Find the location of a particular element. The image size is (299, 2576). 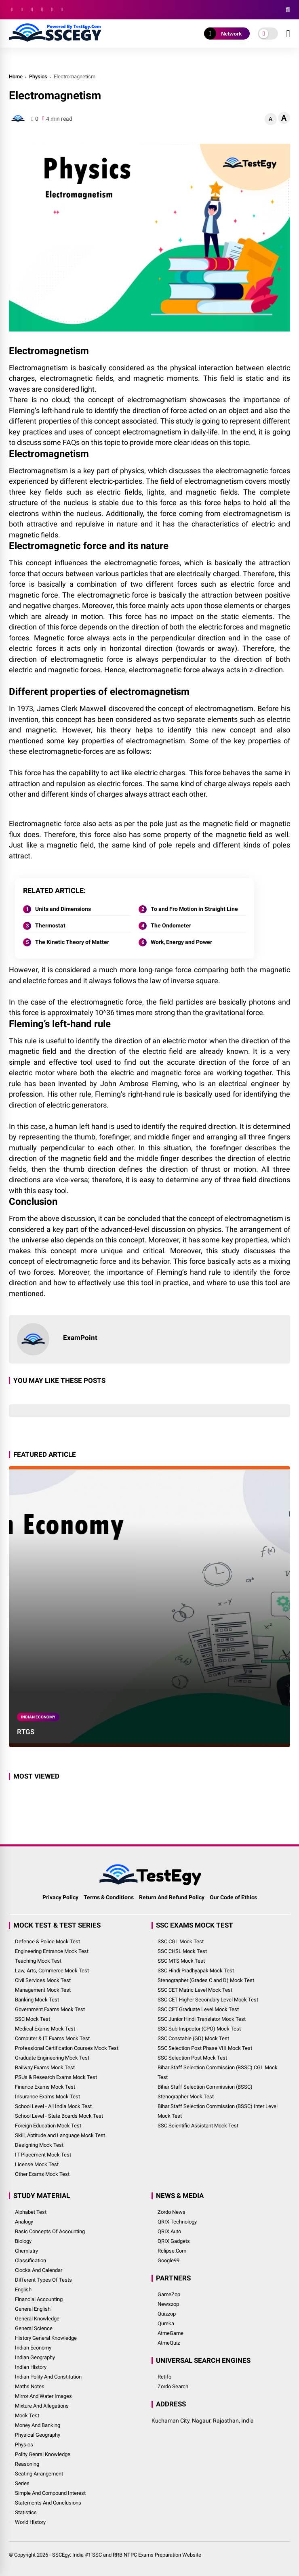

QRIX Gadgets is located at coordinates (174, 2241).